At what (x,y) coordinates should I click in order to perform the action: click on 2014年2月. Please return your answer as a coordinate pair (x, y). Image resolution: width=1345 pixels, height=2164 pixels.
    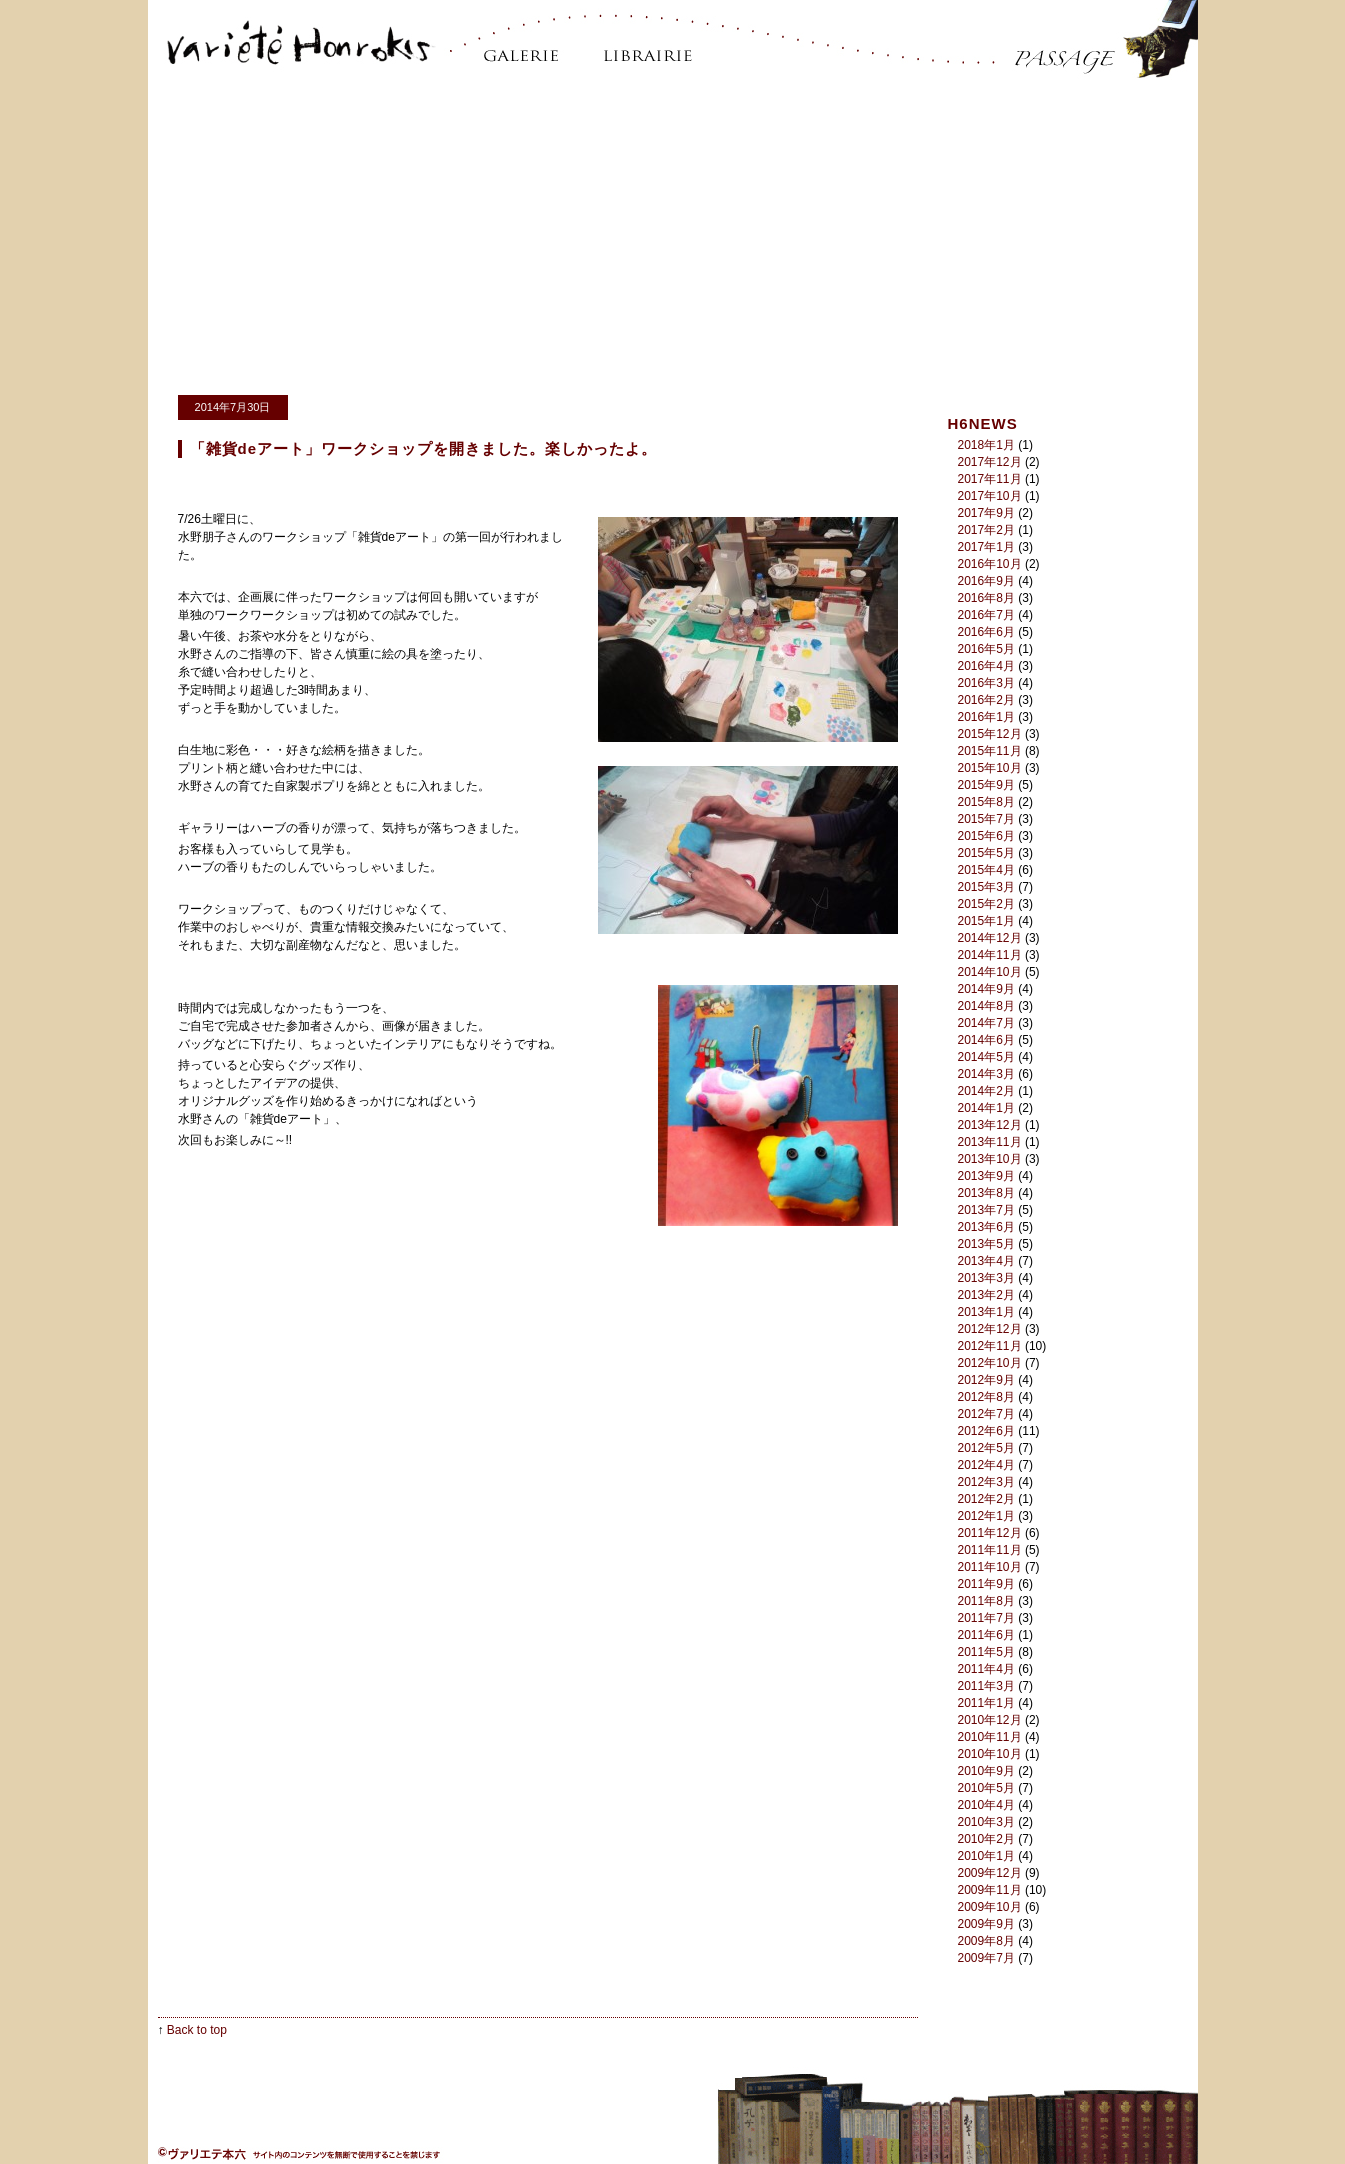
    Looking at the image, I should click on (986, 1091).